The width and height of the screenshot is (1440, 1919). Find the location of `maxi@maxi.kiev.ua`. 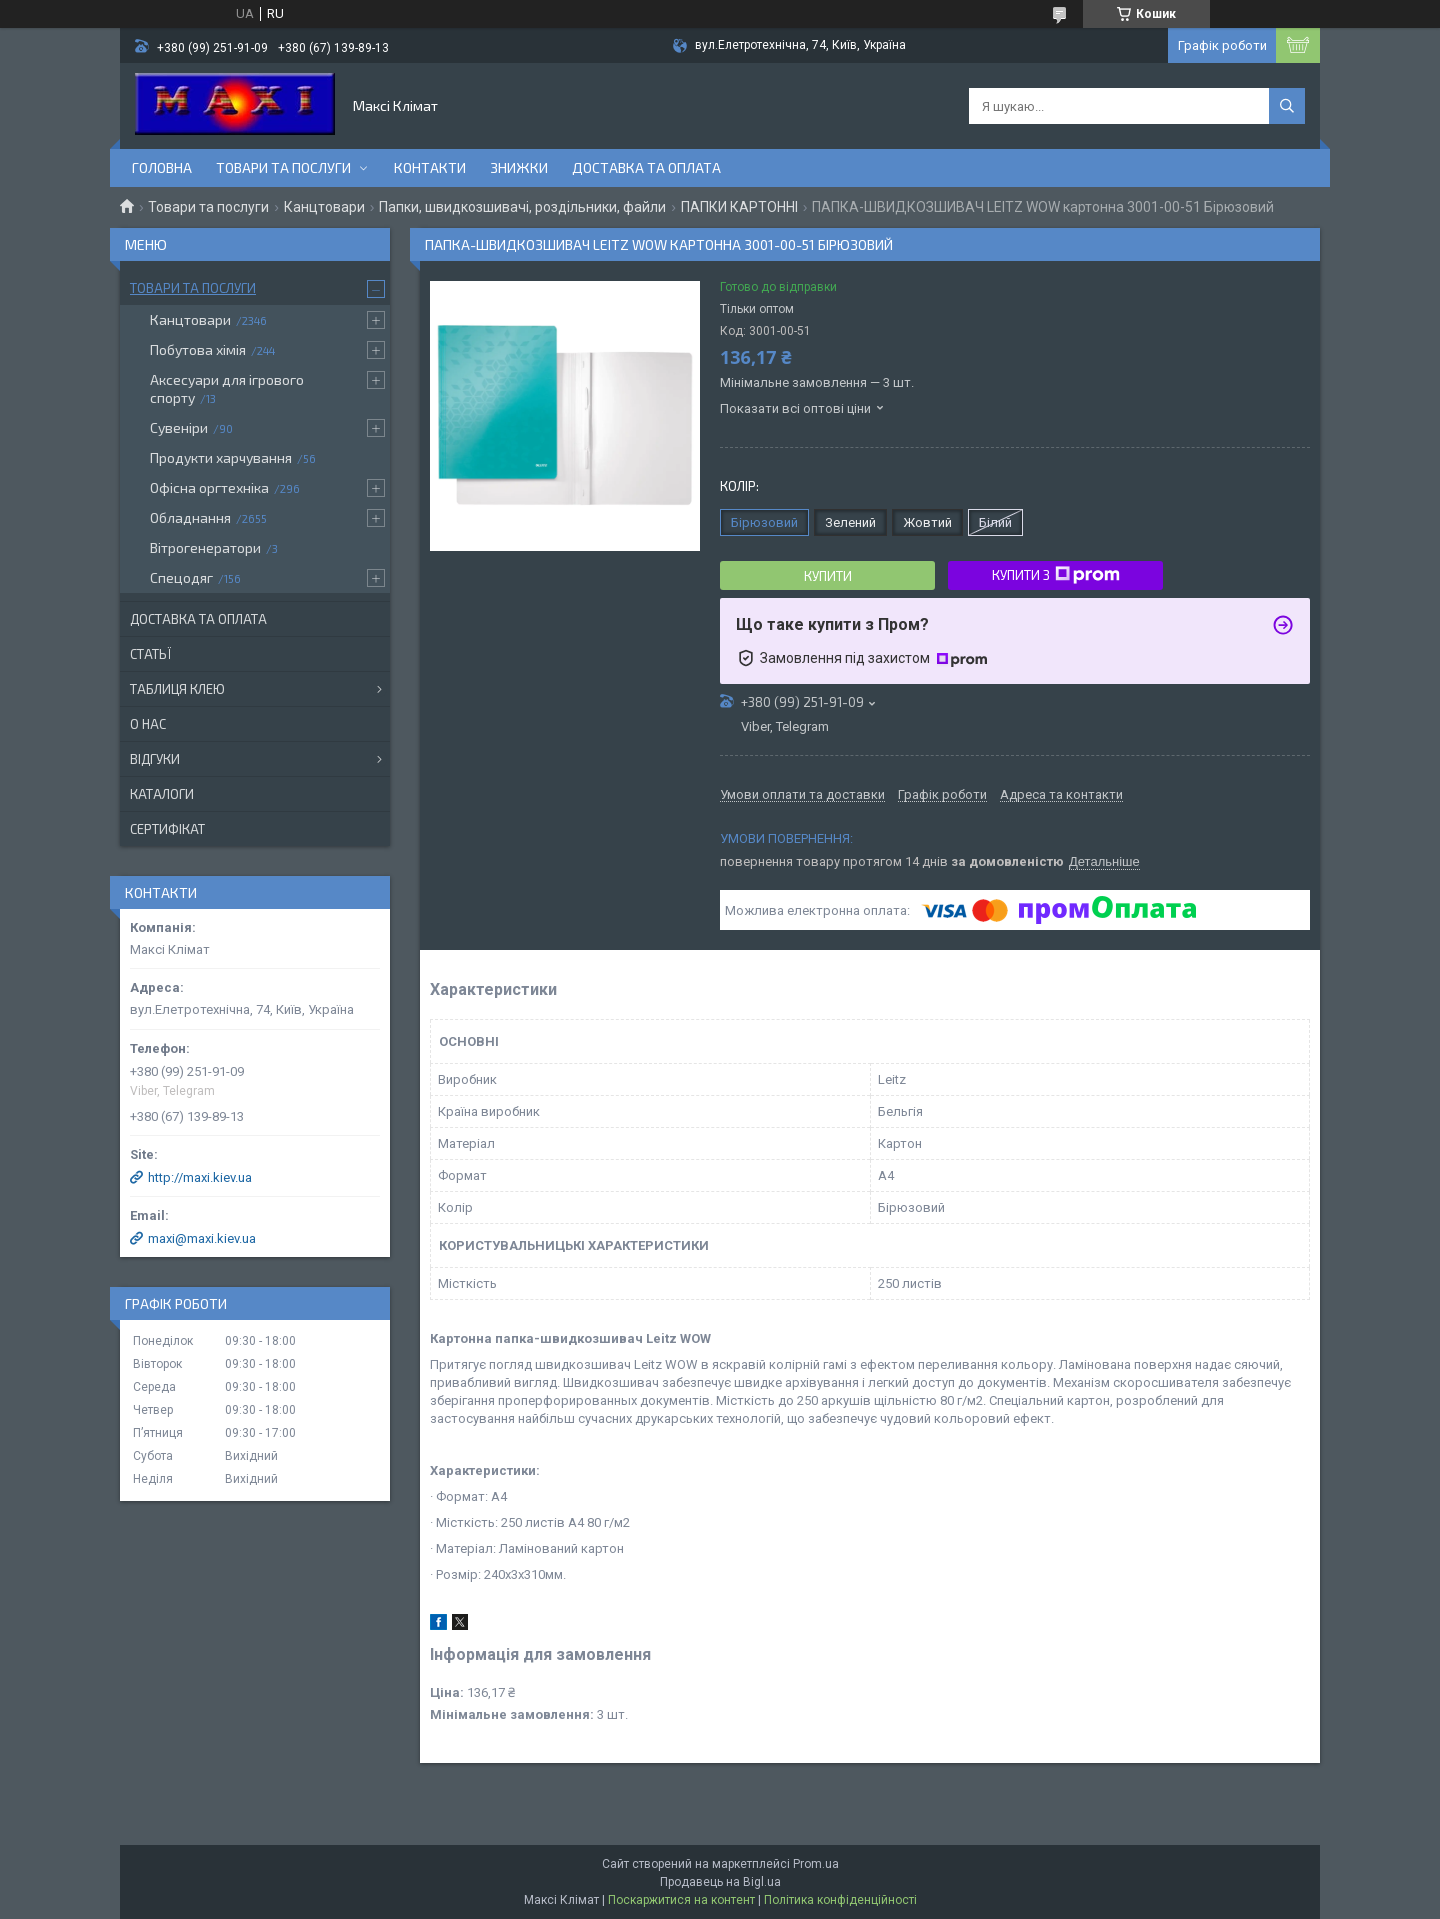

maxi@maxi.kiev.ua is located at coordinates (202, 1238).